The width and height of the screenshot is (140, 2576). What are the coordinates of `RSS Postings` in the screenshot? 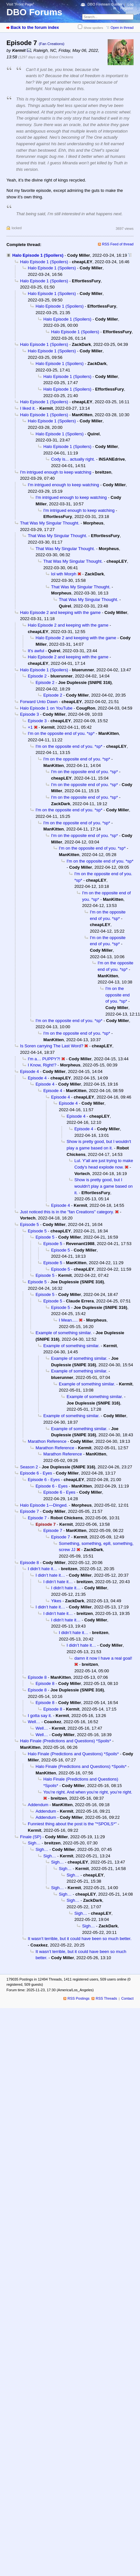 It's located at (79, 1998).